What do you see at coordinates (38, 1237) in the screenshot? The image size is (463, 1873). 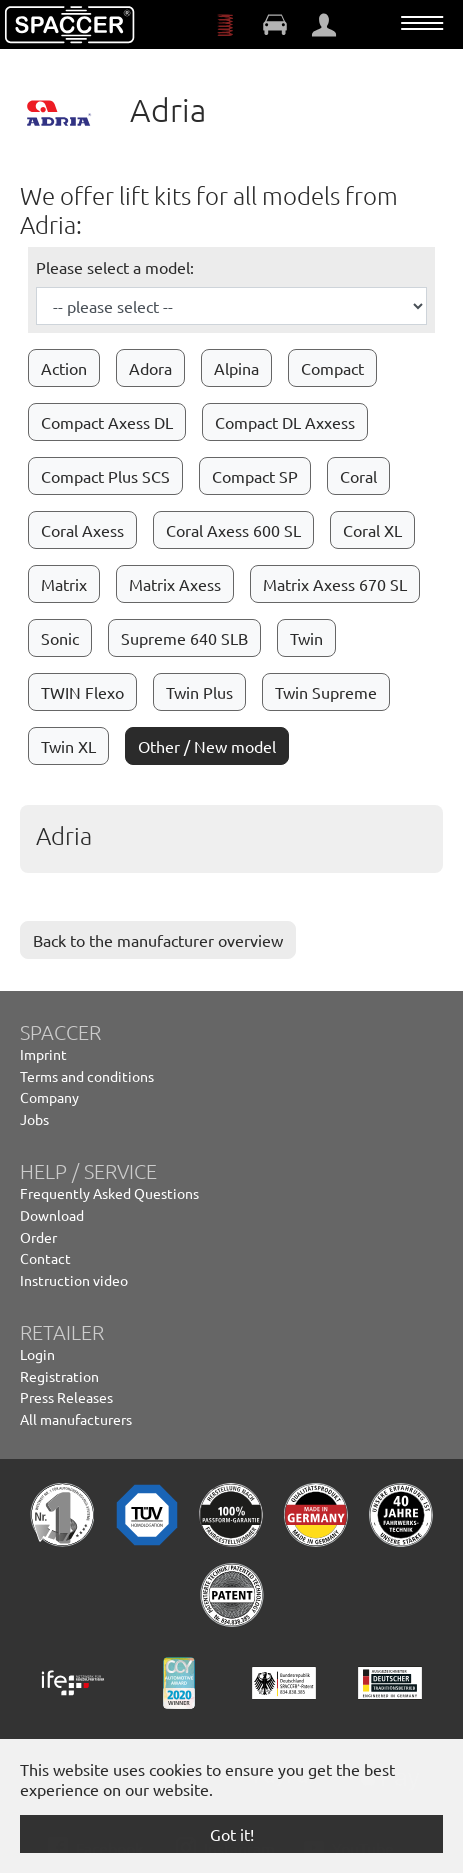 I see `Order` at bounding box center [38, 1237].